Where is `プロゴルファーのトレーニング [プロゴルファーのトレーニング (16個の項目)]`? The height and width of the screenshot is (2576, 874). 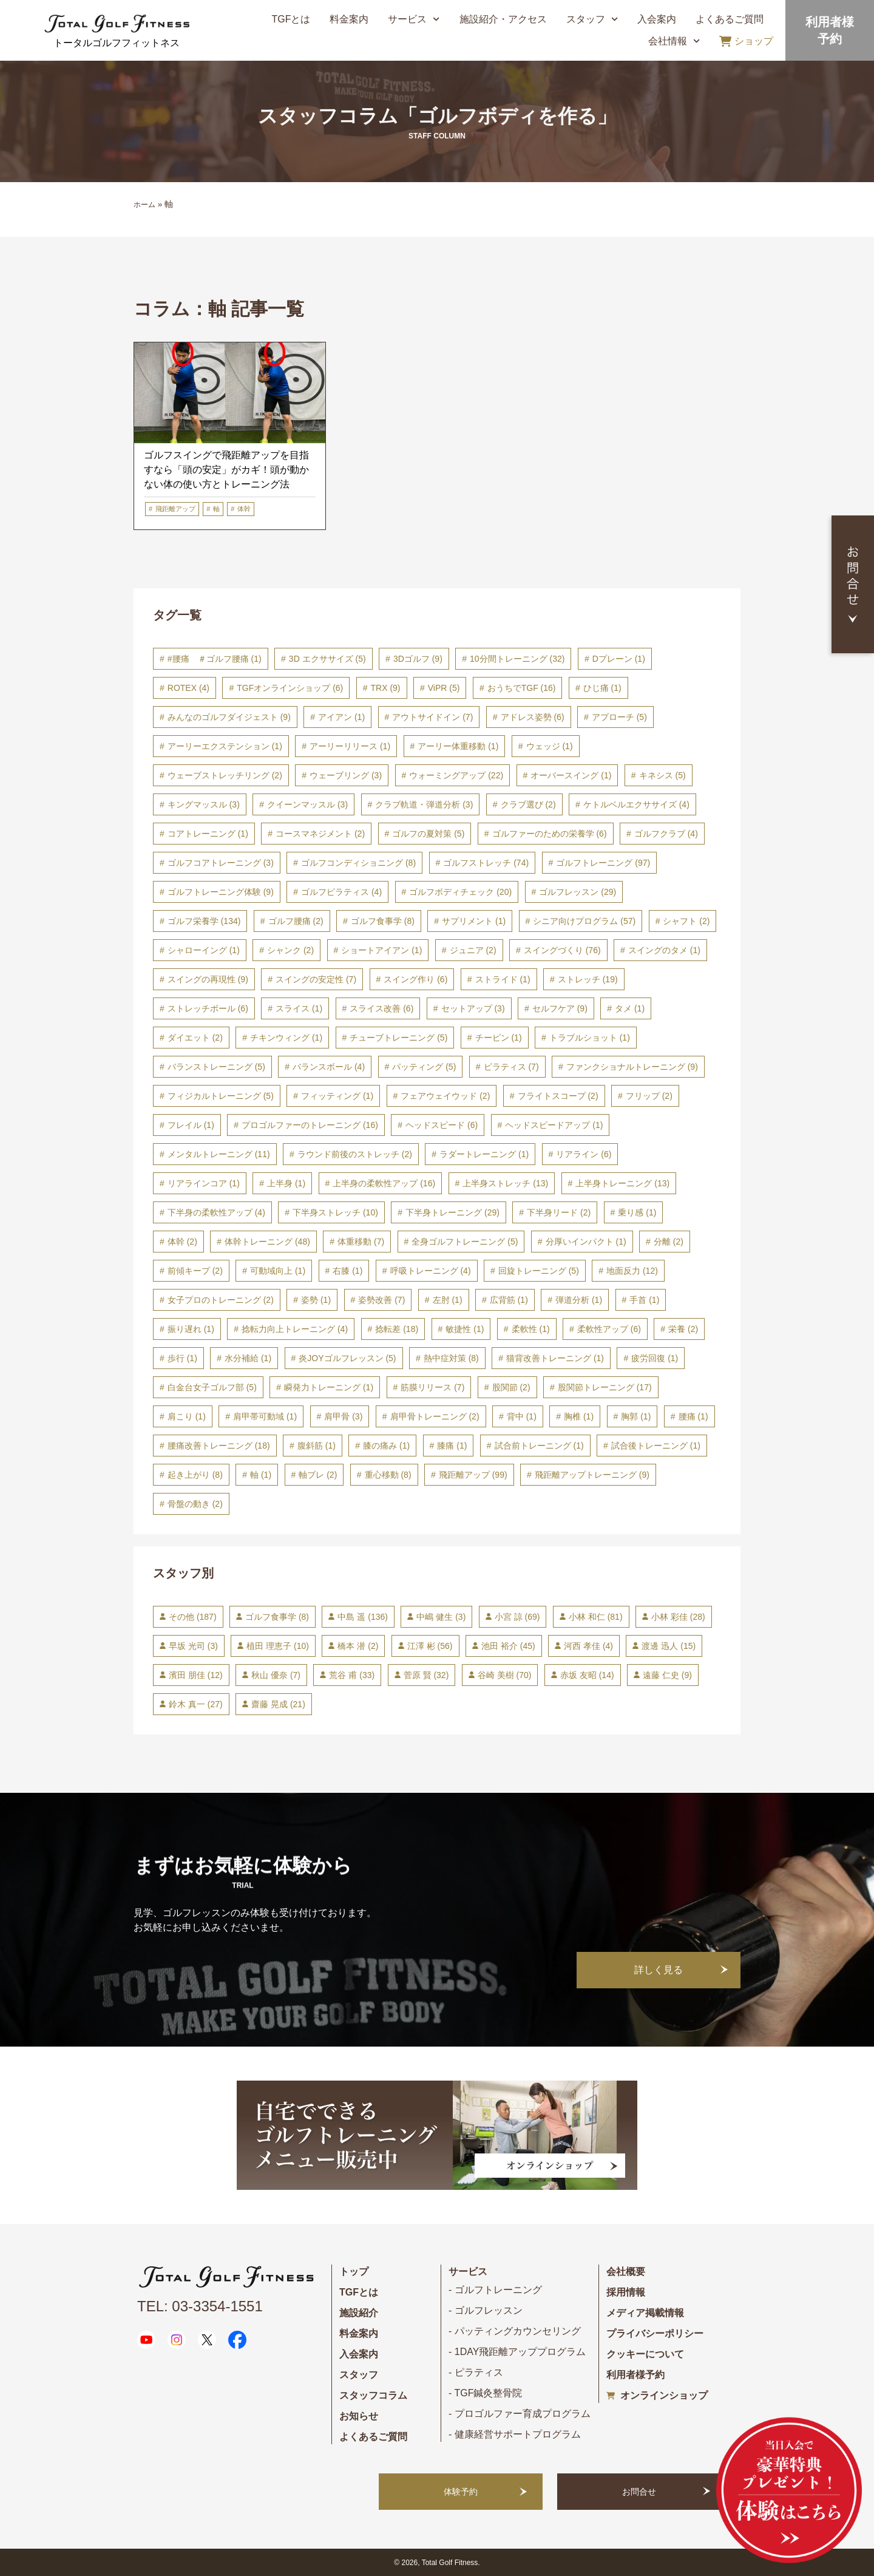 プロゴルファーのトレーニング [プロゴルファーのトレーニング (16個の項目)] is located at coordinates (310, 1125).